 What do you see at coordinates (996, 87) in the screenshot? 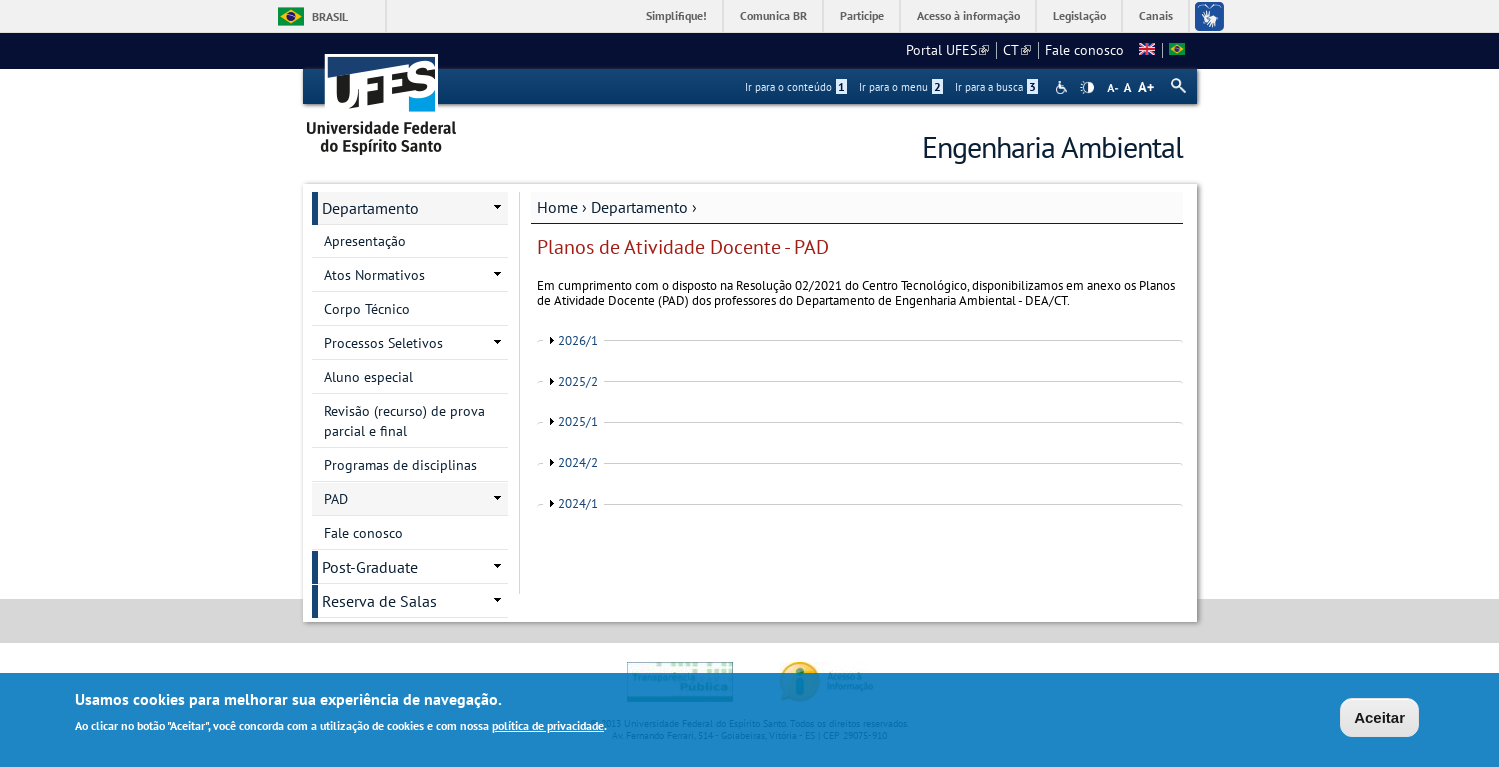
I see `Ir para a busca` at bounding box center [996, 87].